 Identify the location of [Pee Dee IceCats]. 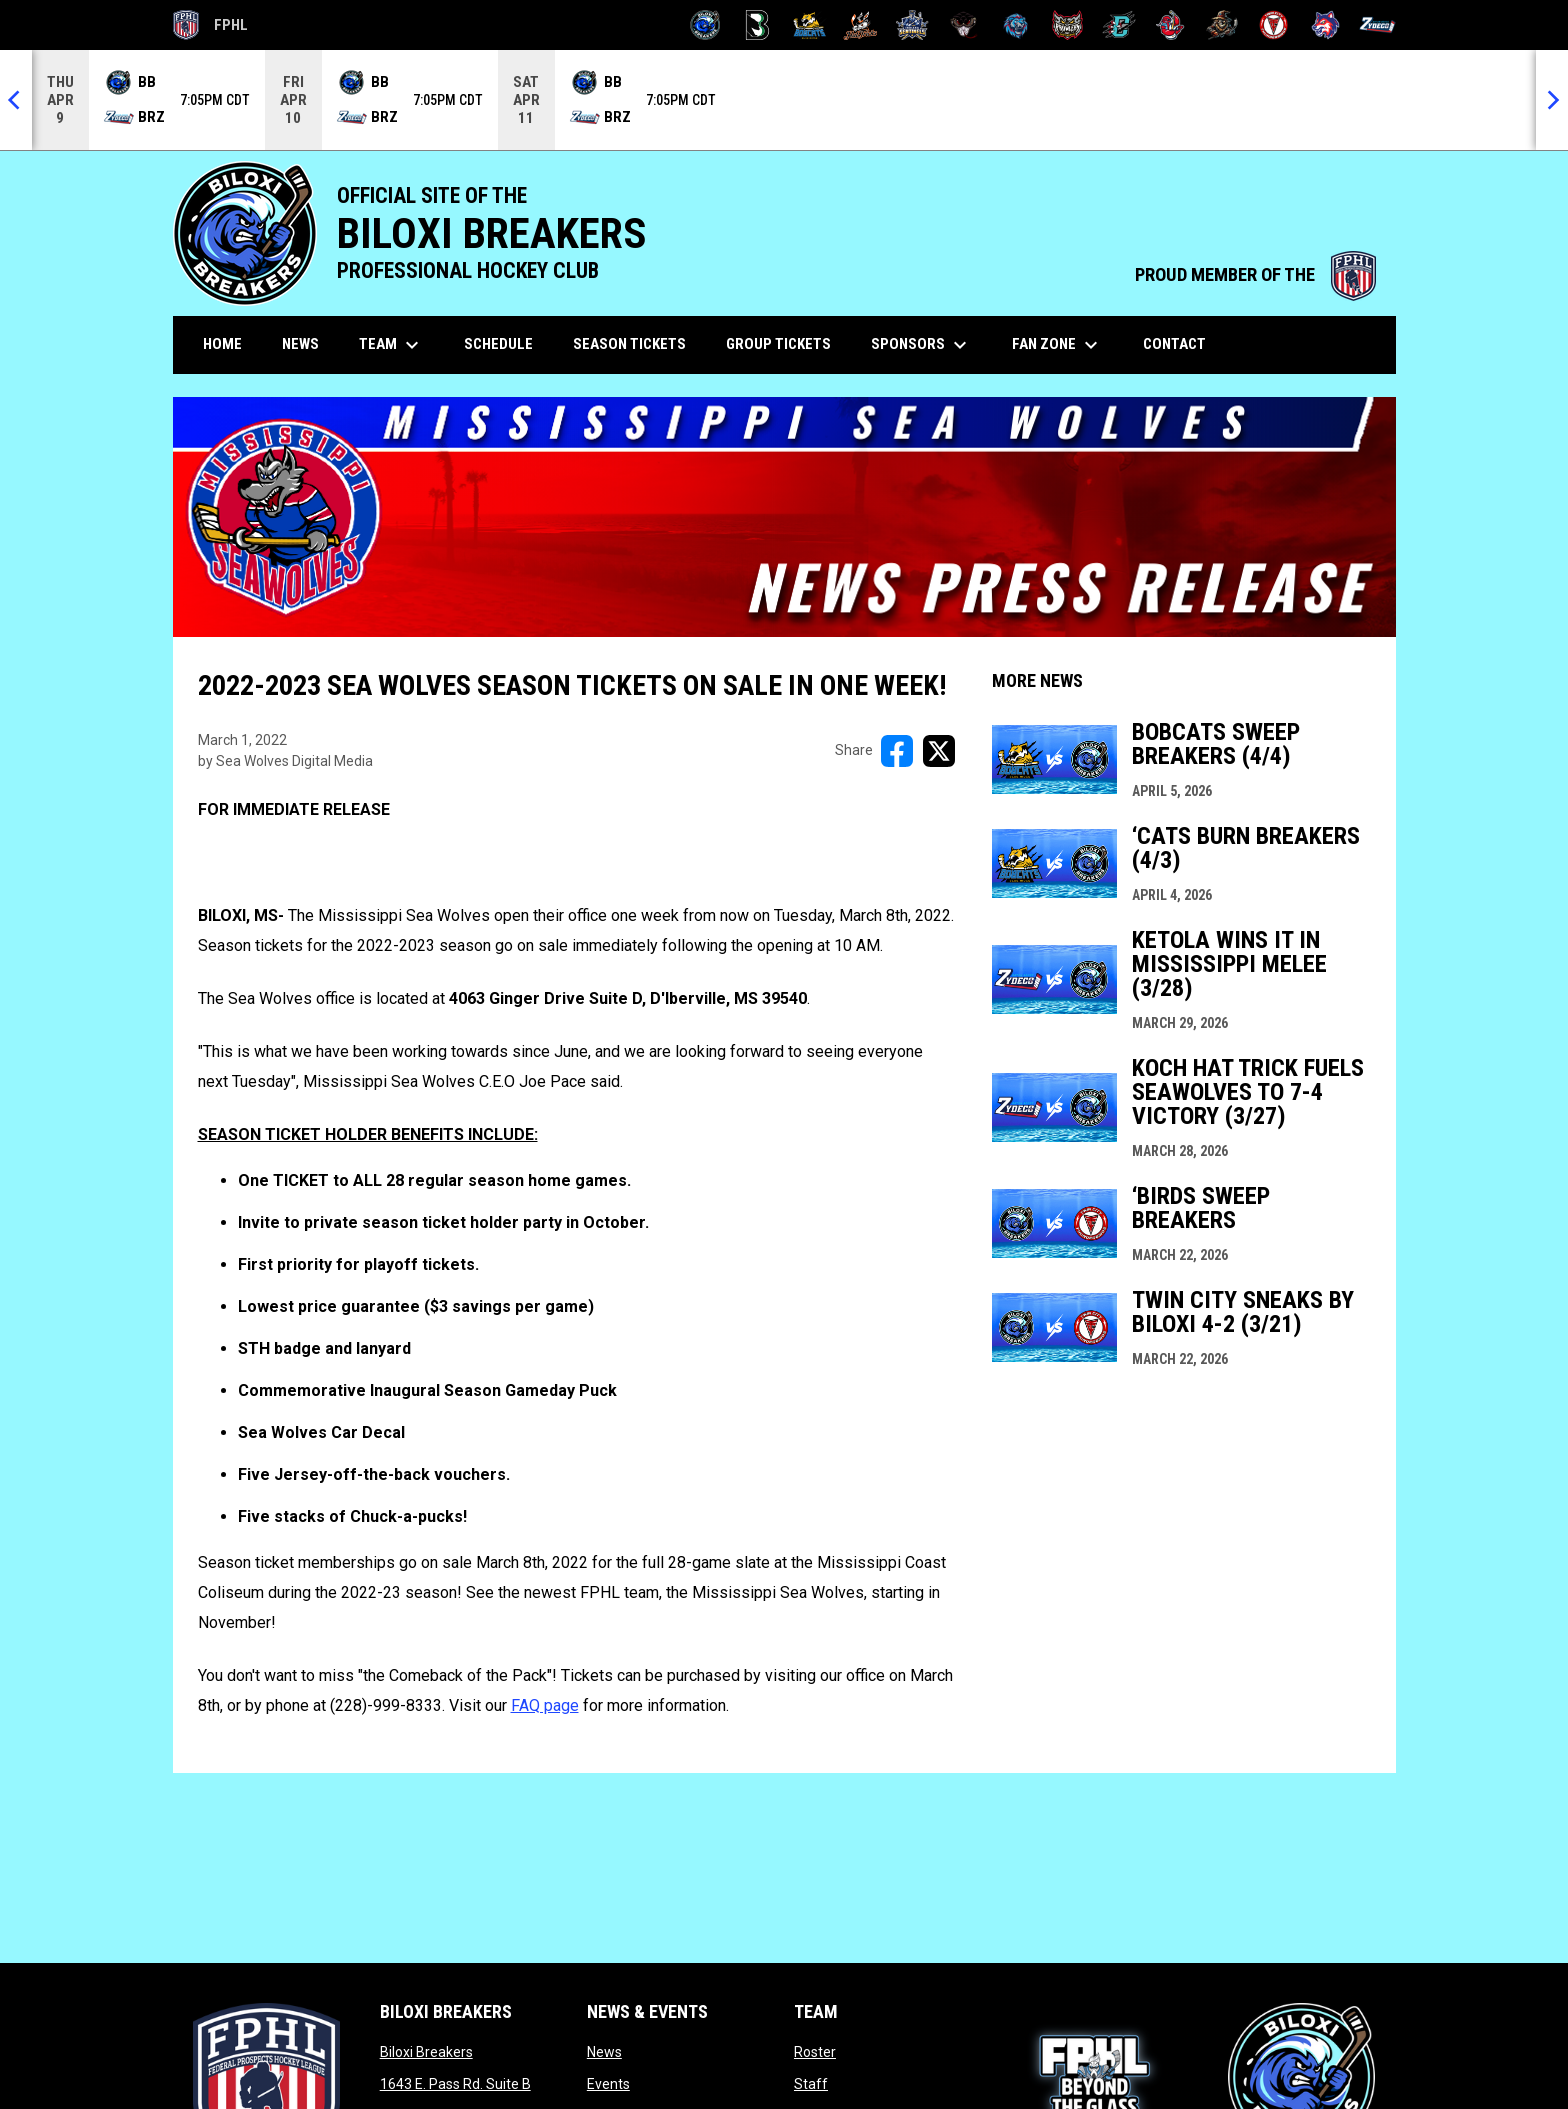
(1015, 25).